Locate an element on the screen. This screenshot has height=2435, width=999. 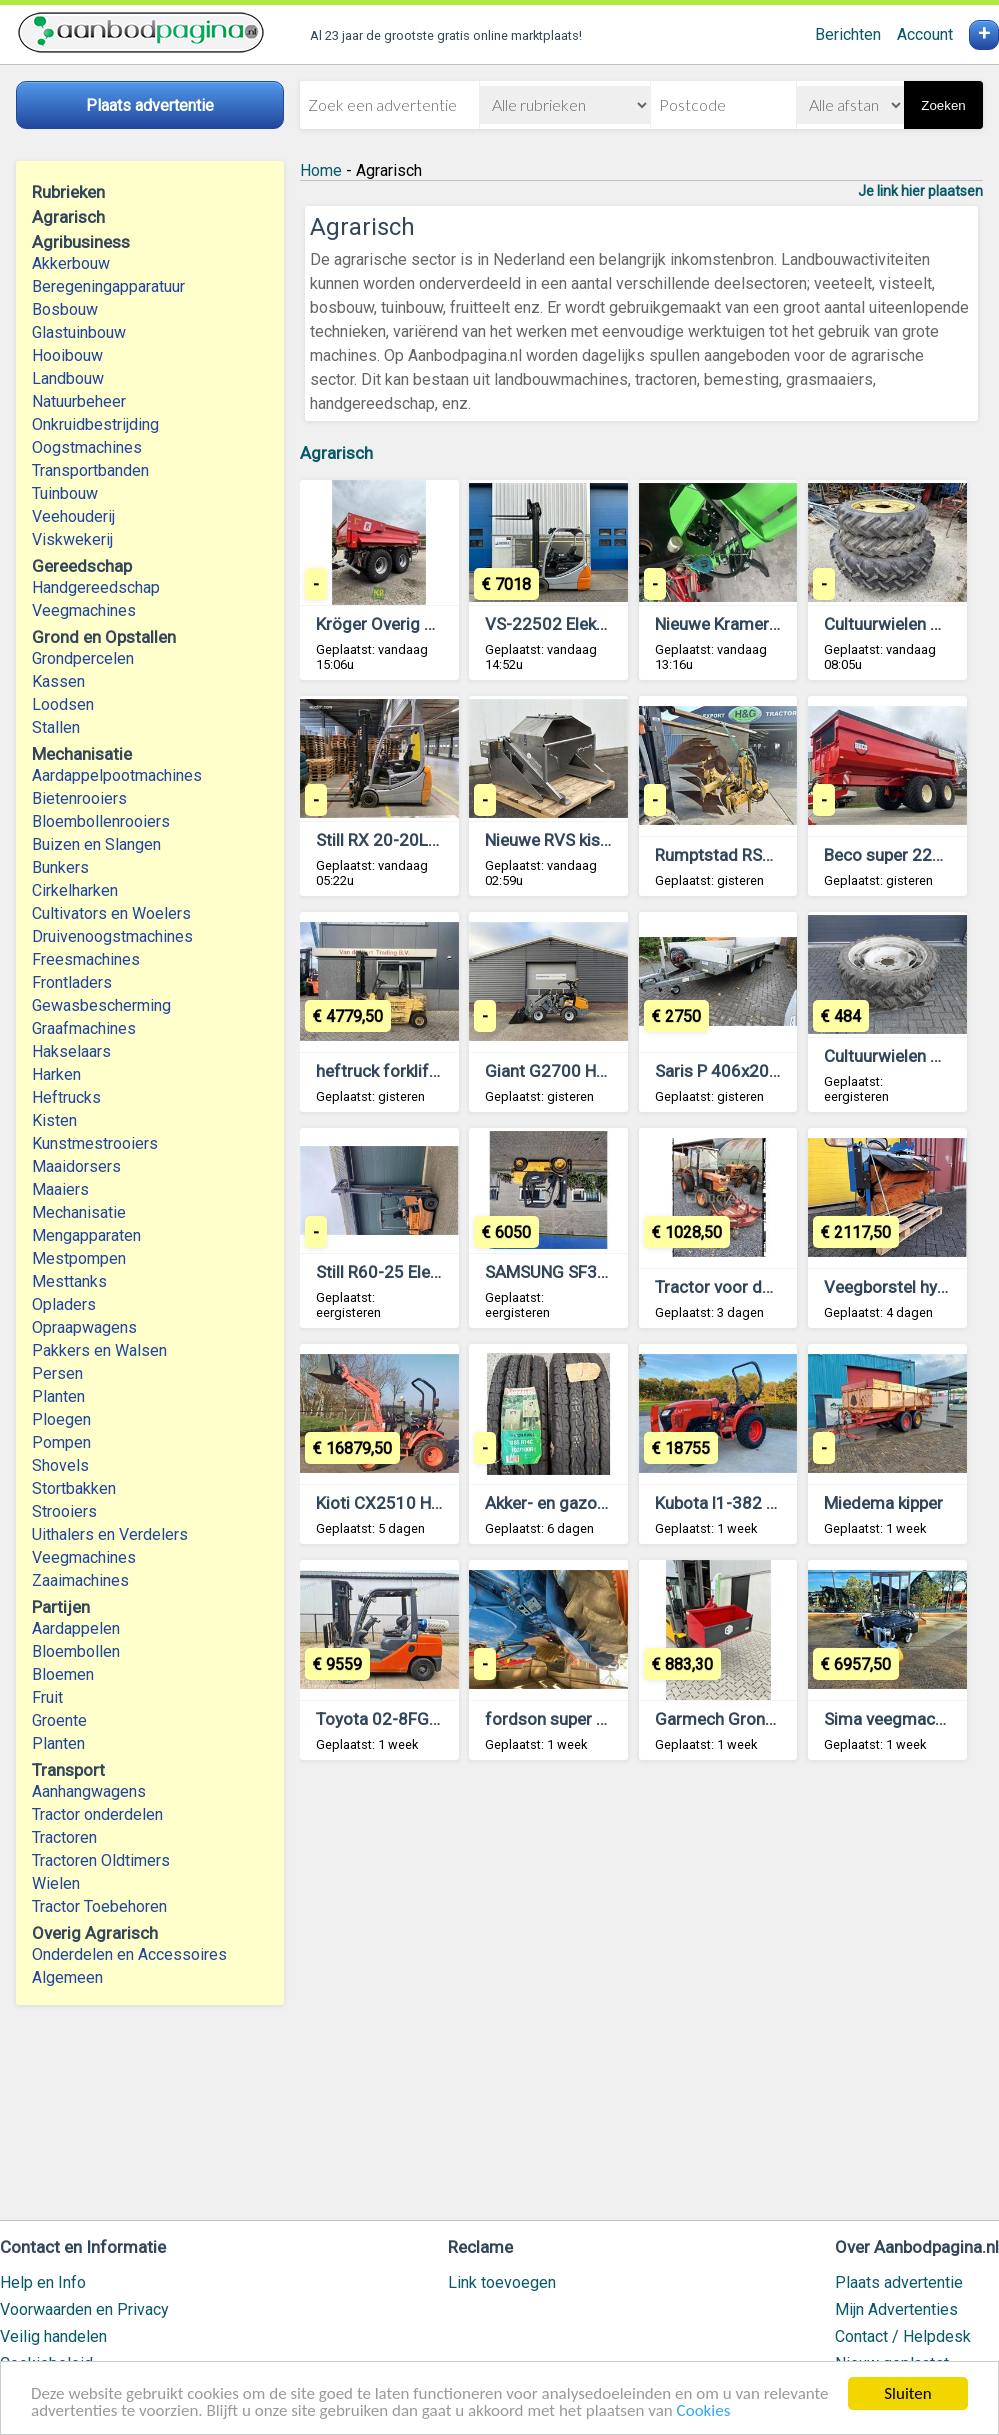
Berichten is located at coordinates (848, 34).